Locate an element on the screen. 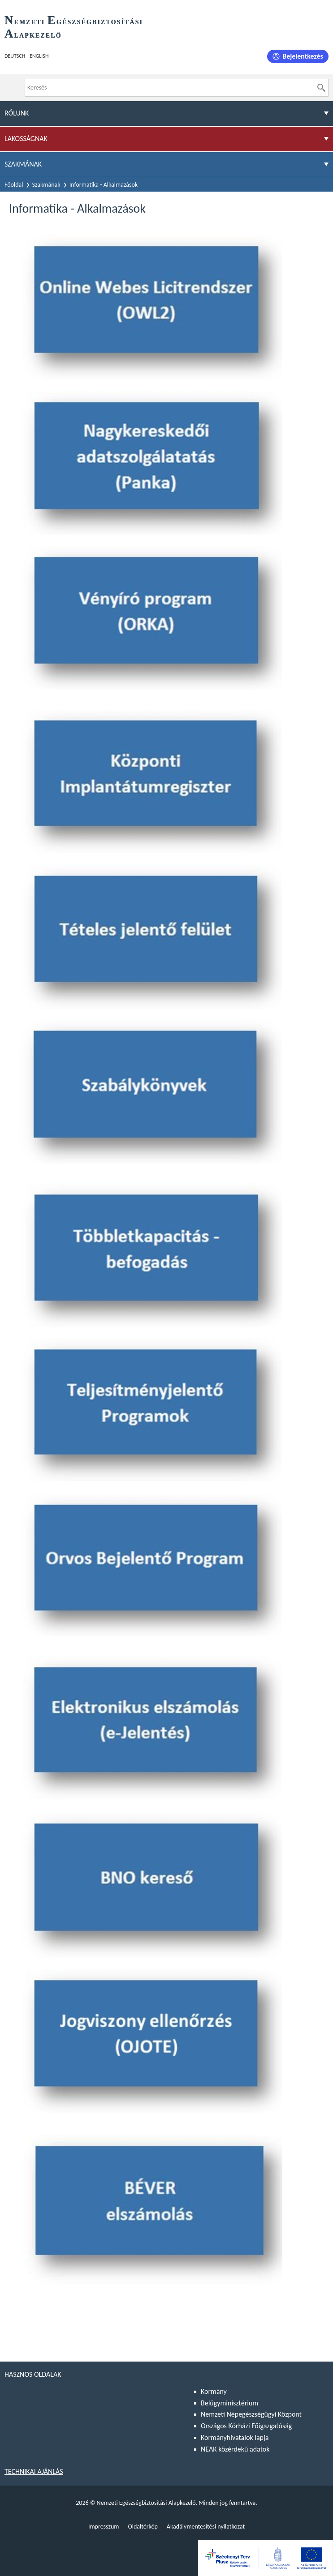 This screenshot has width=333, height=2576. Deutsch is located at coordinates (14, 56).